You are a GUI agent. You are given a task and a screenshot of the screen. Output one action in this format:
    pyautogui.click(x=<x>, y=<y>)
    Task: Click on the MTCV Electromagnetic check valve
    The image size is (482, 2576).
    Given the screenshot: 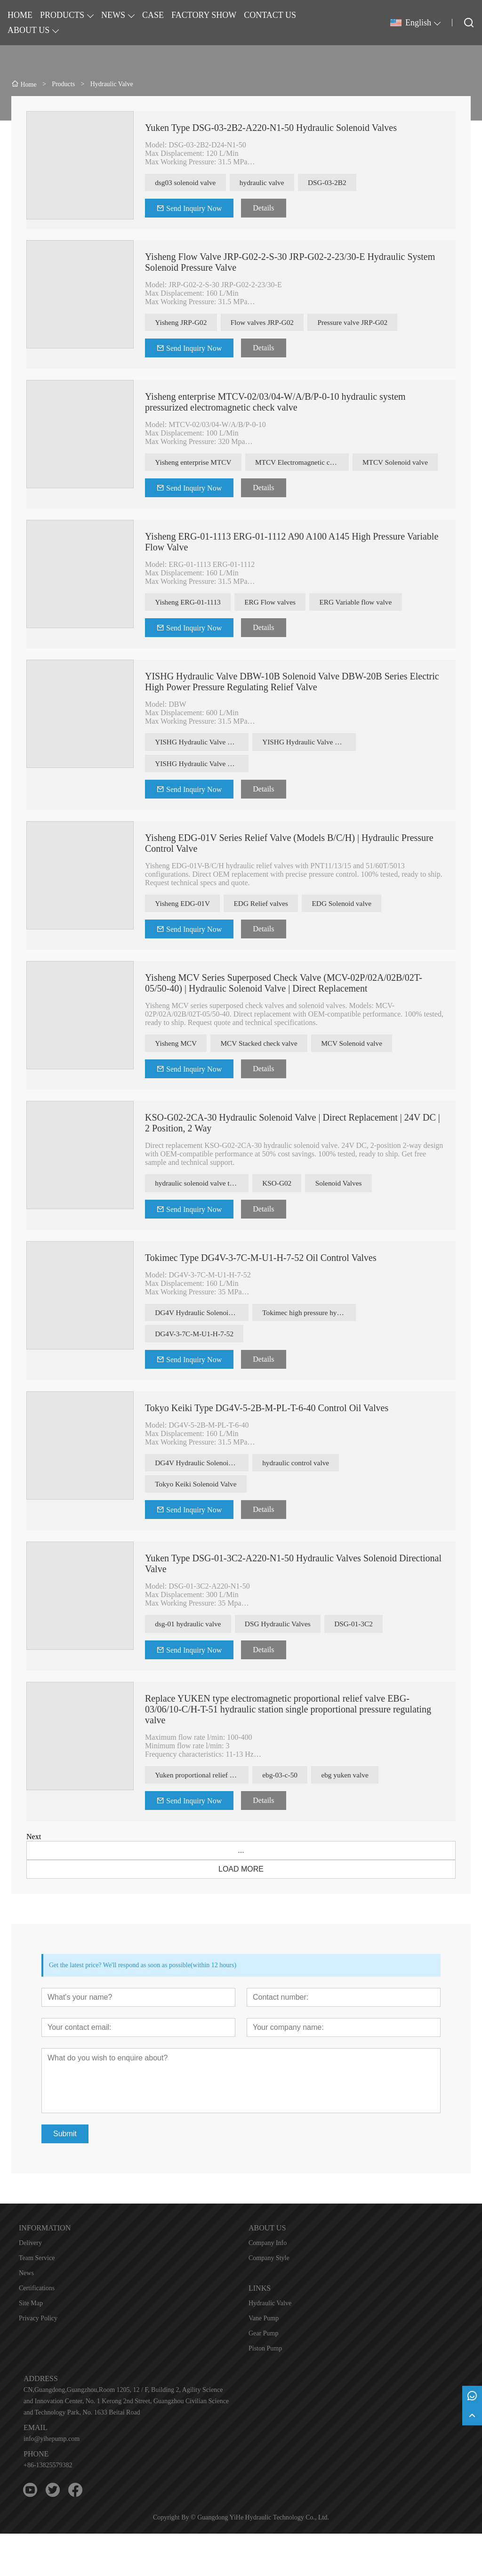 What is the action you would take?
    pyautogui.click(x=309, y=465)
    